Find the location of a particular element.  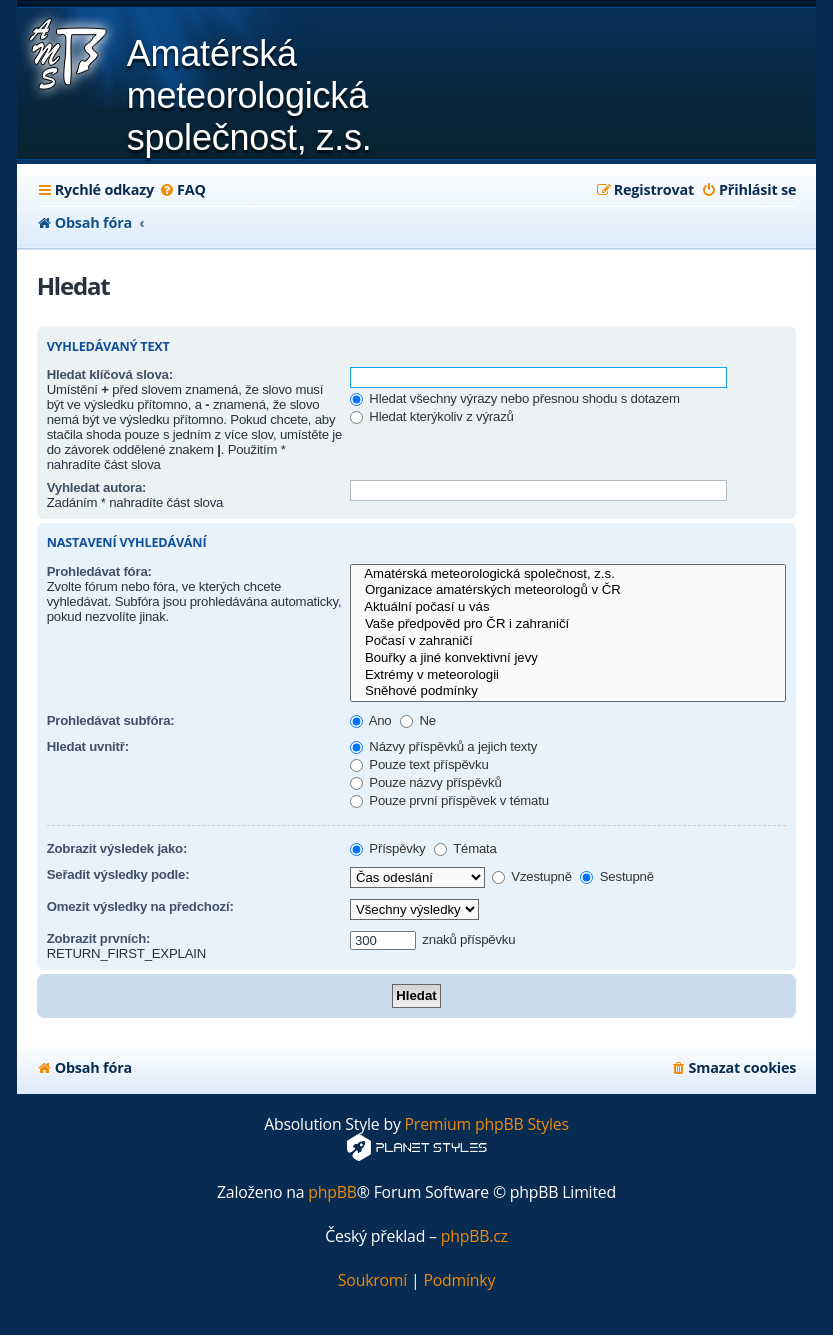

Prohledávat fóra: is located at coordinates (99, 571).